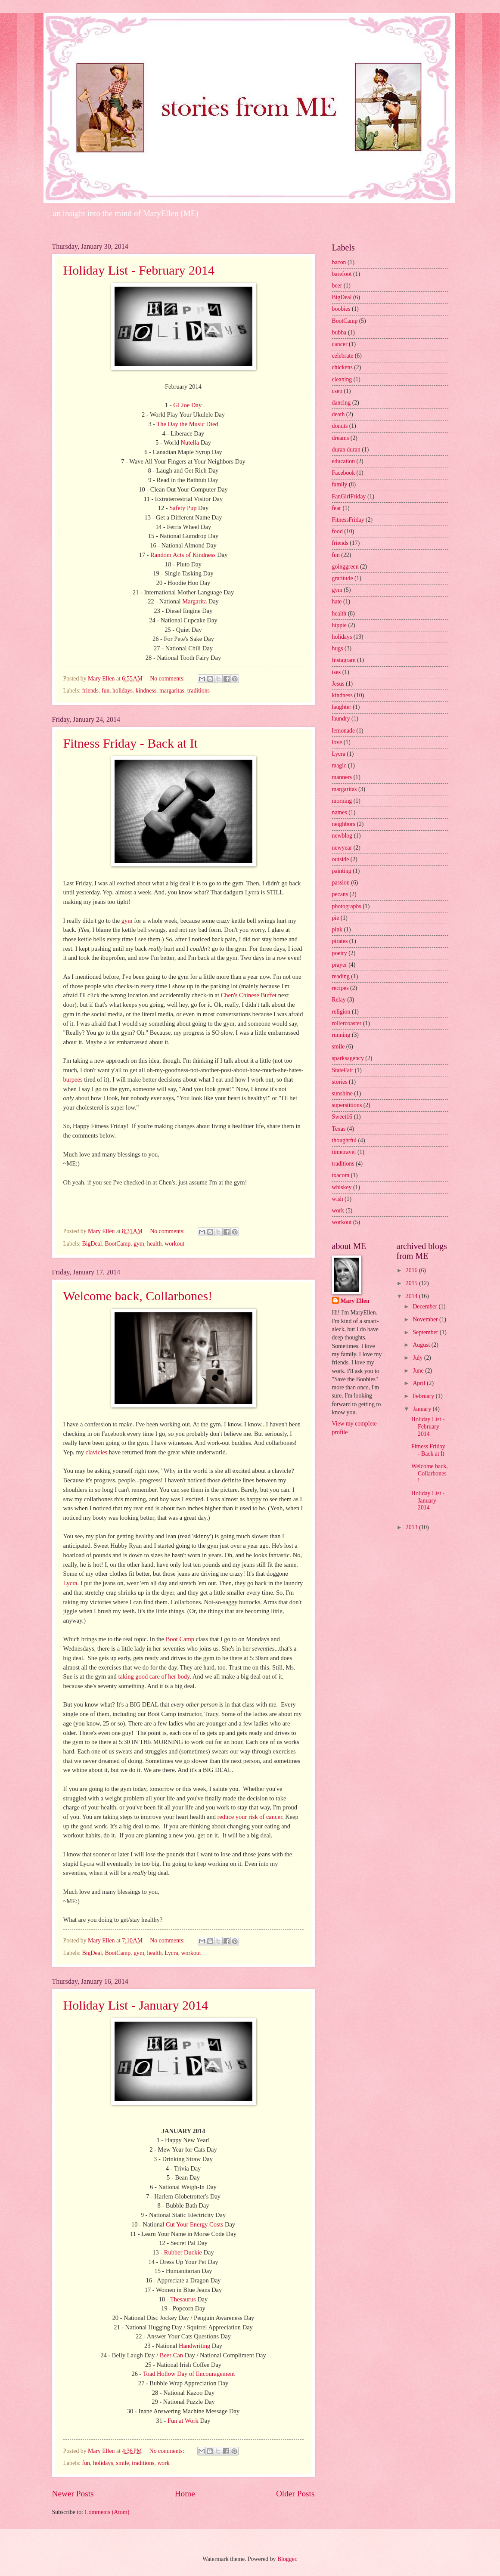  What do you see at coordinates (163, 2463) in the screenshot?
I see `work` at bounding box center [163, 2463].